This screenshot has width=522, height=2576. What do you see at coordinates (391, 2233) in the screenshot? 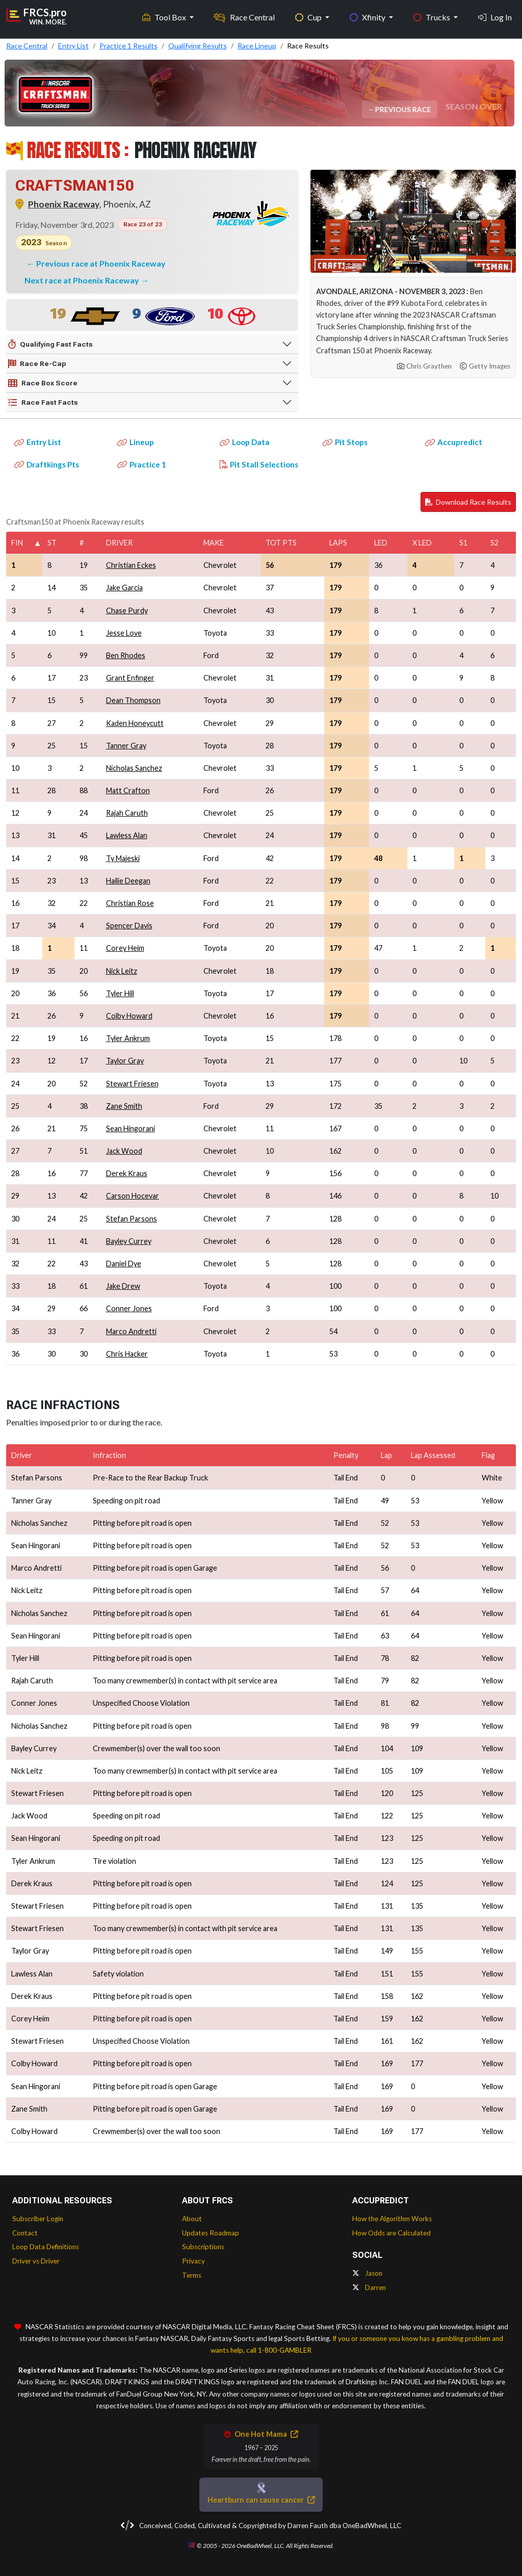
I see `How Odds are Calculated` at bounding box center [391, 2233].